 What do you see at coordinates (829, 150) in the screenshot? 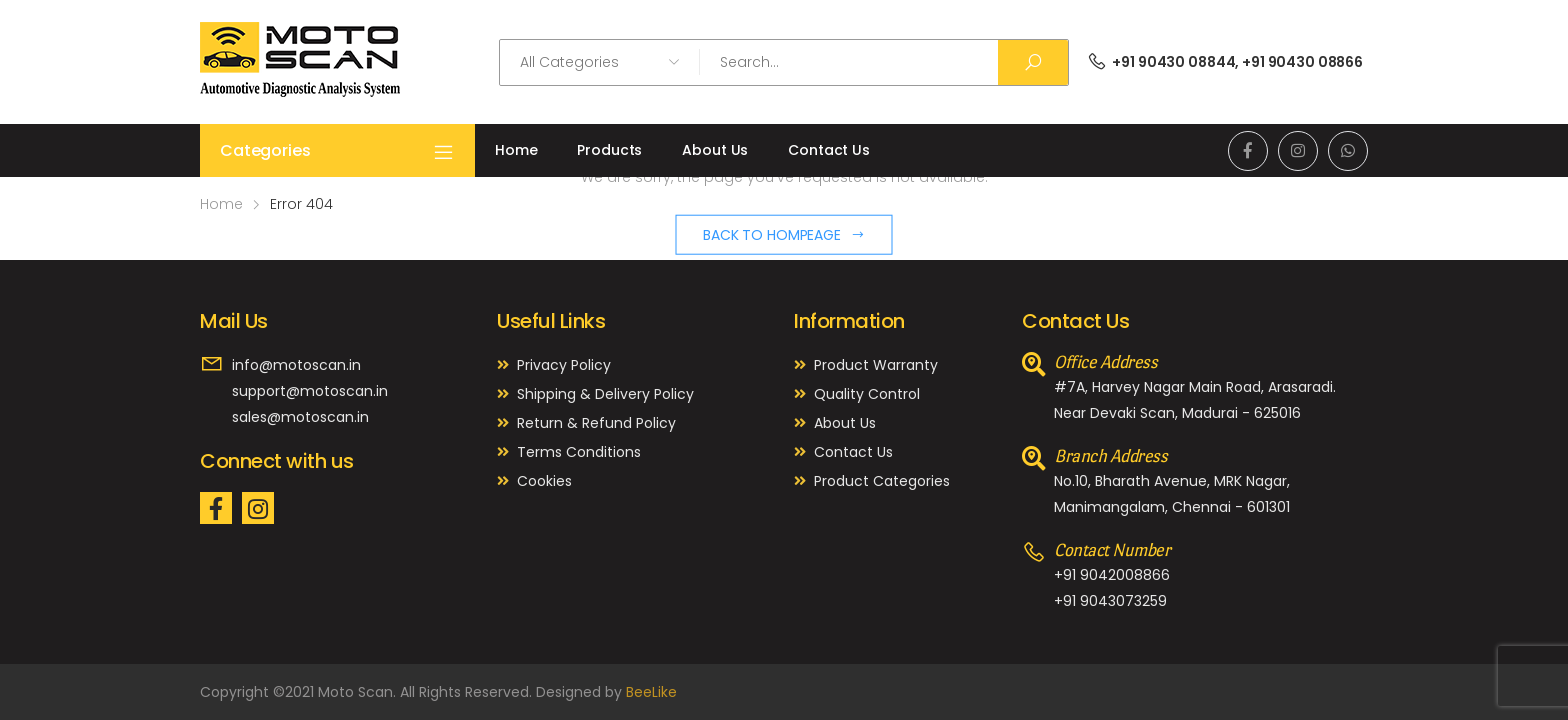
I see `Contact Us` at bounding box center [829, 150].